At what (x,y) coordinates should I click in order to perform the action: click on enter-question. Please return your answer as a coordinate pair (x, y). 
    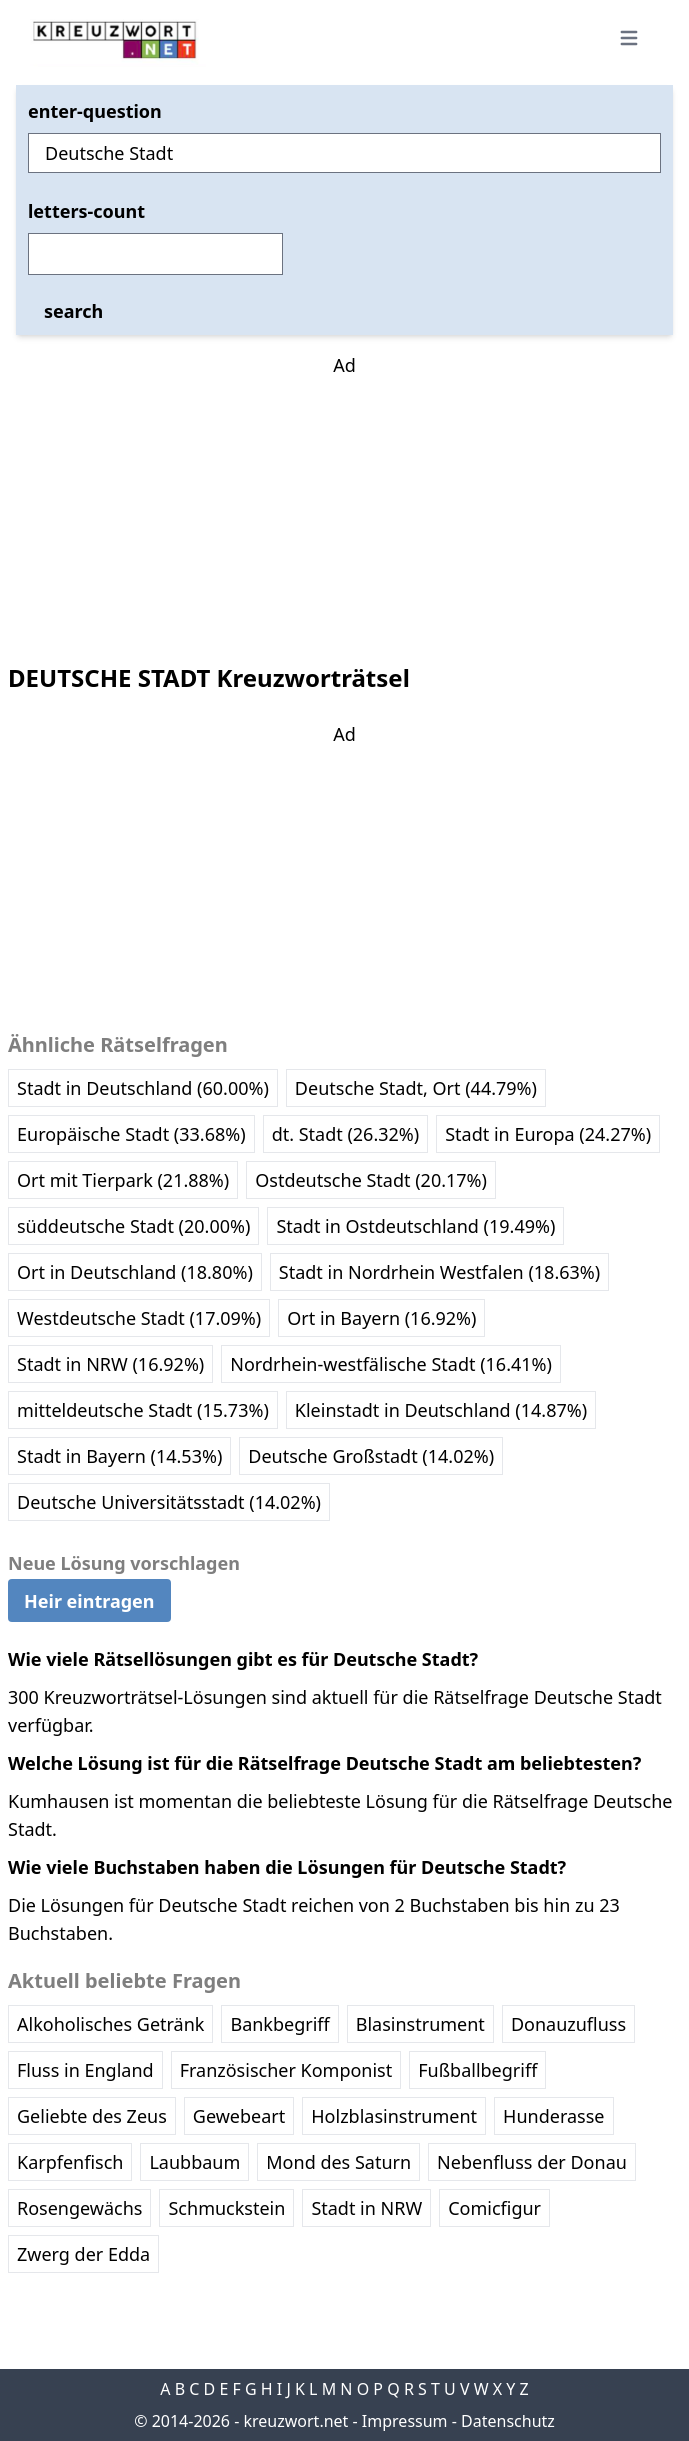
    Looking at the image, I should click on (95, 111).